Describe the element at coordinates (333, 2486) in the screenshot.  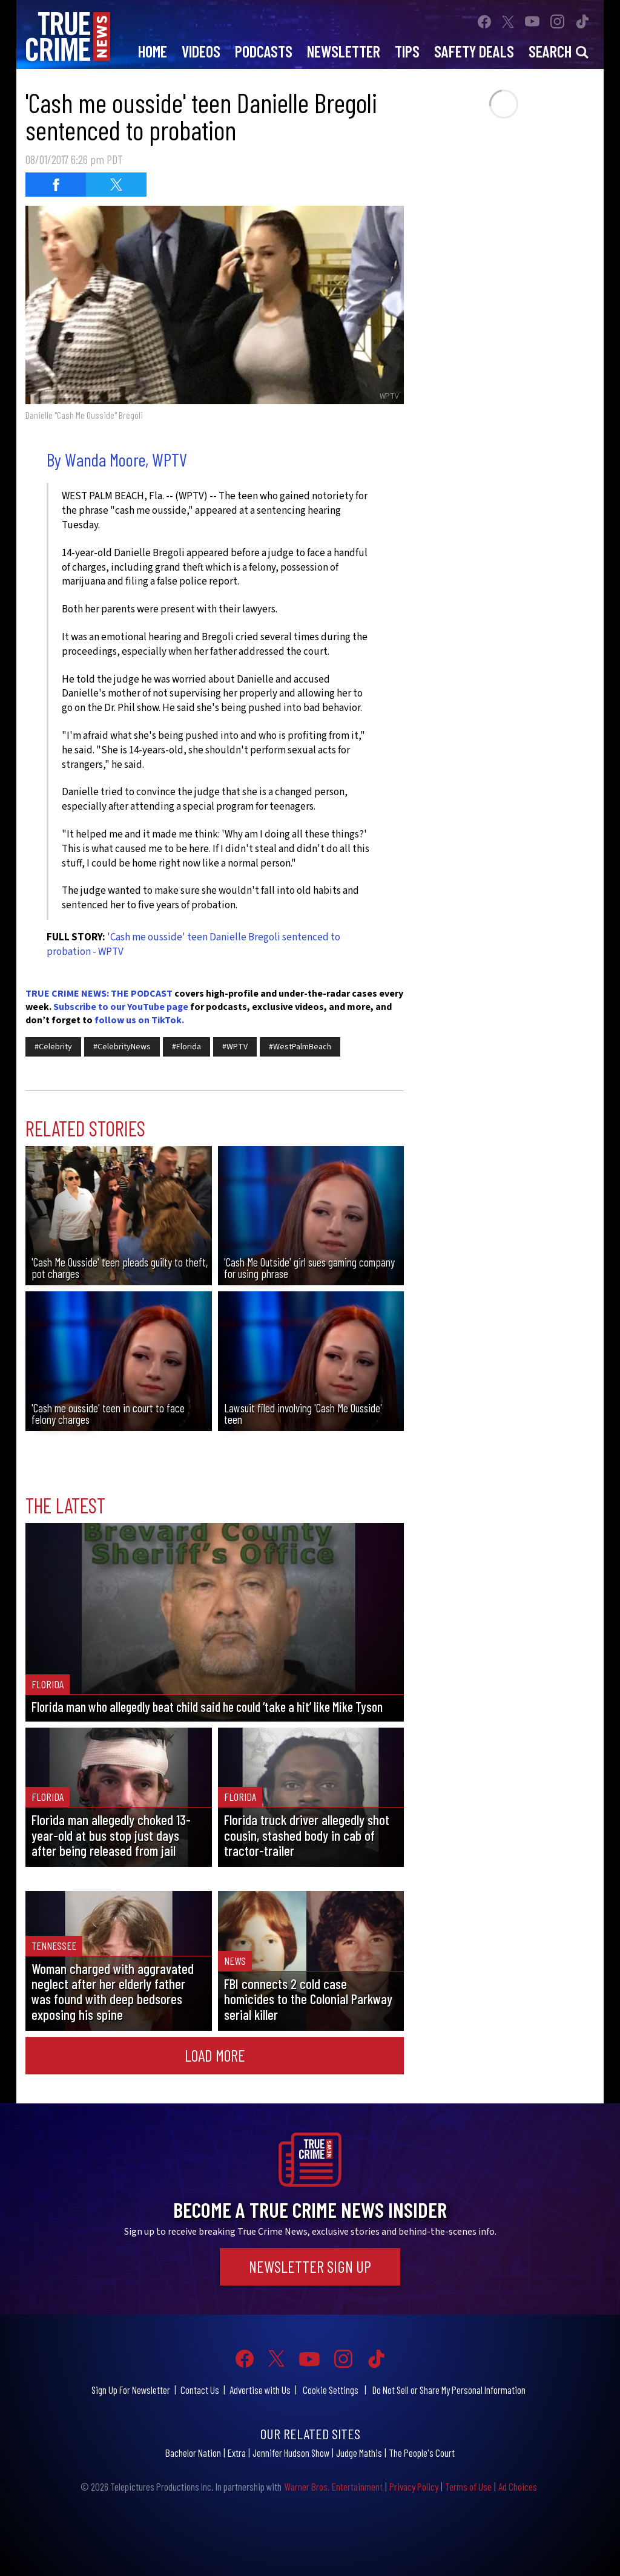
I see `Warner Bros. Entertainment` at that location.